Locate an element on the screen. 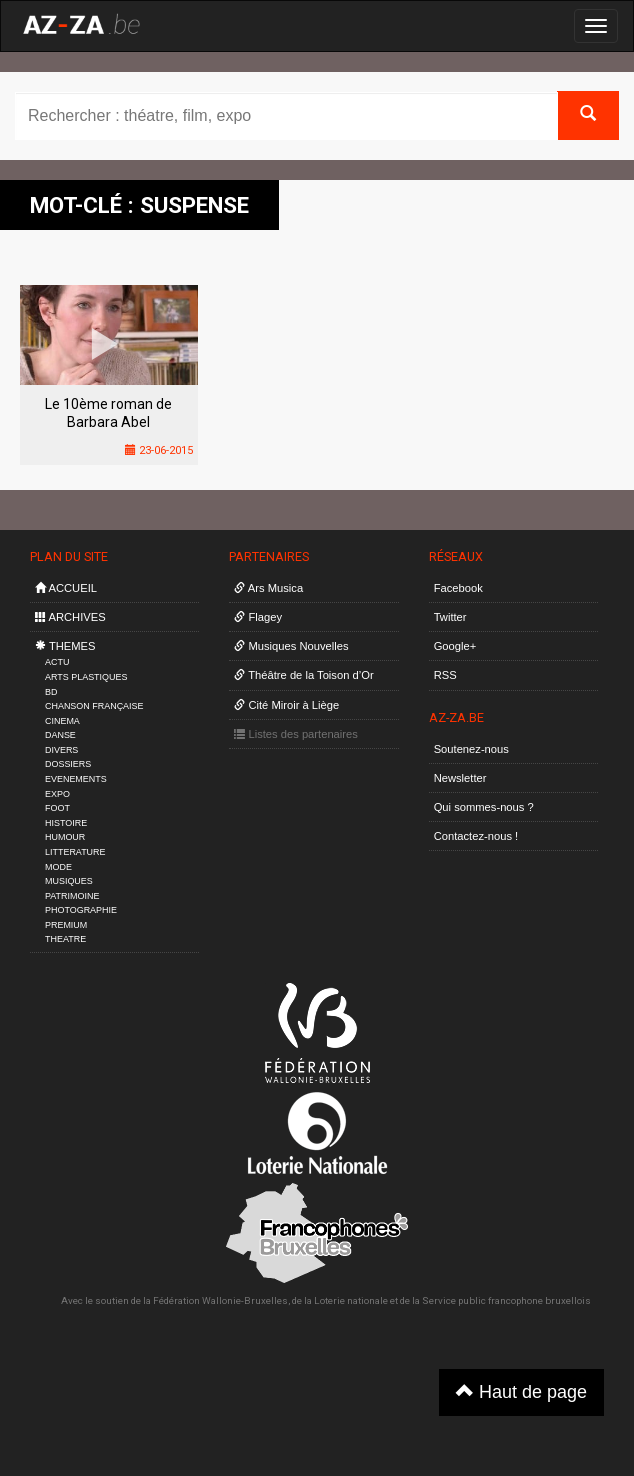  ACTU is located at coordinates (57, 662).